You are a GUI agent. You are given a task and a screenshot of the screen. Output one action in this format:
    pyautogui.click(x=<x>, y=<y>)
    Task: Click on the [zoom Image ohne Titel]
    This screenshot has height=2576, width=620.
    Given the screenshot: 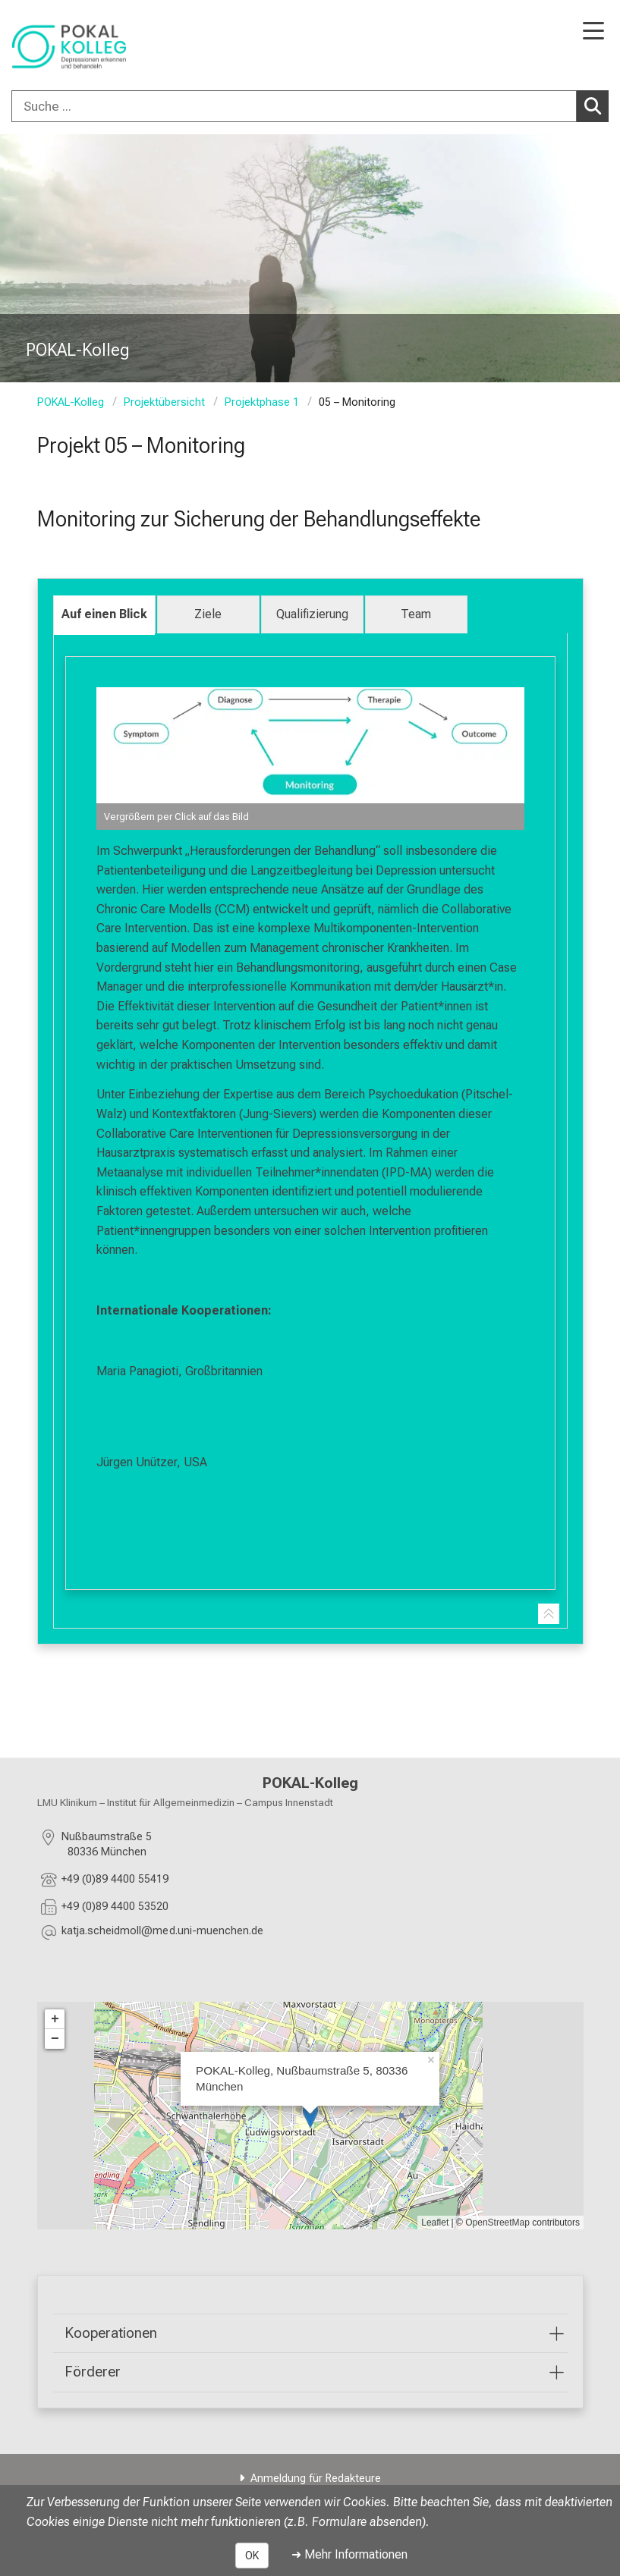 What is the action you would take?
    pyautogui.click(x=310, y=758)
    